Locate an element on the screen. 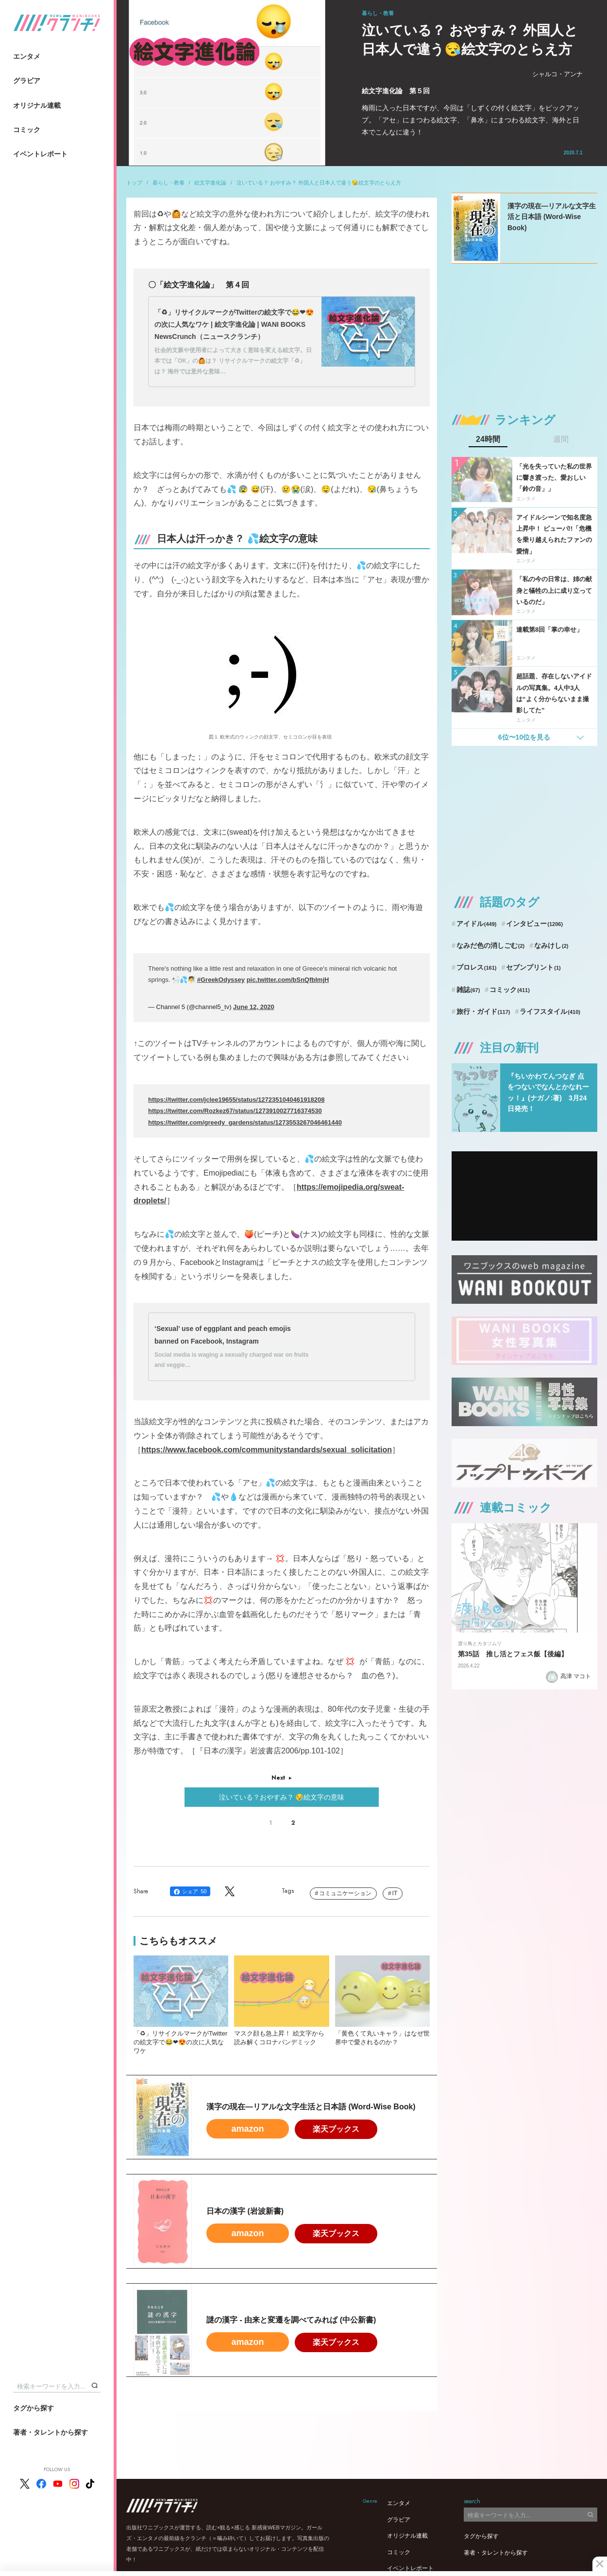  pic.twitter.com/bSnQfbImjH is located at coordinates (288, 979).